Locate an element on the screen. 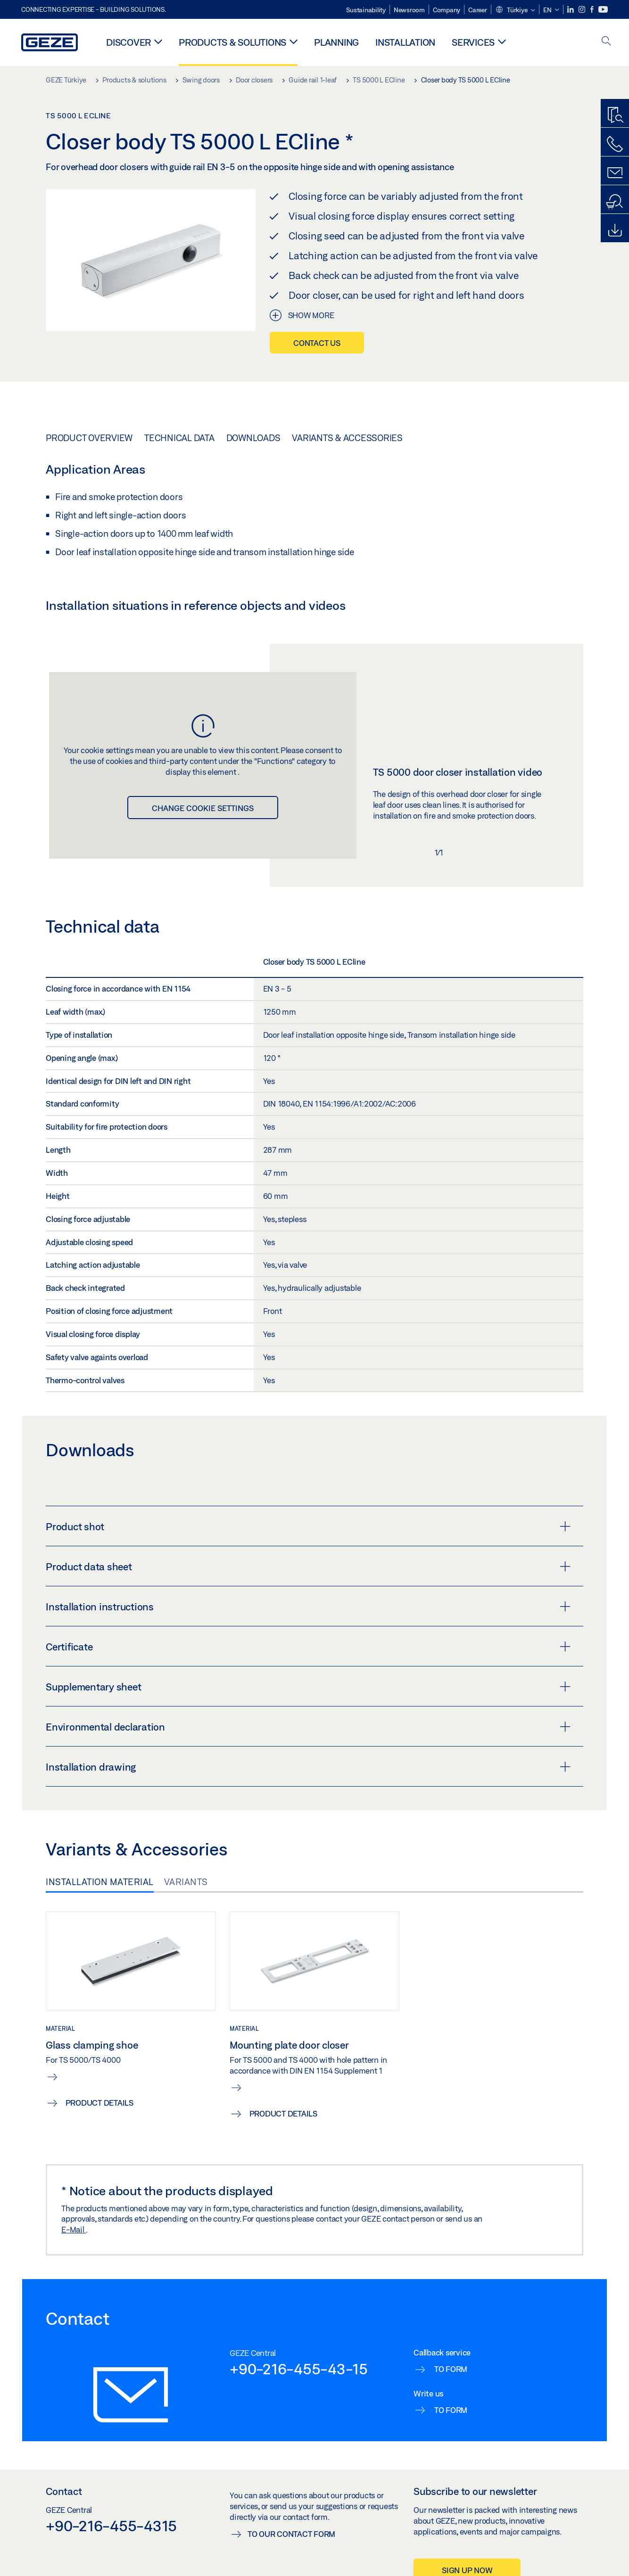 The image size is (629, 2576). Product data sheet [button] is located at coordinates (308, 1566).